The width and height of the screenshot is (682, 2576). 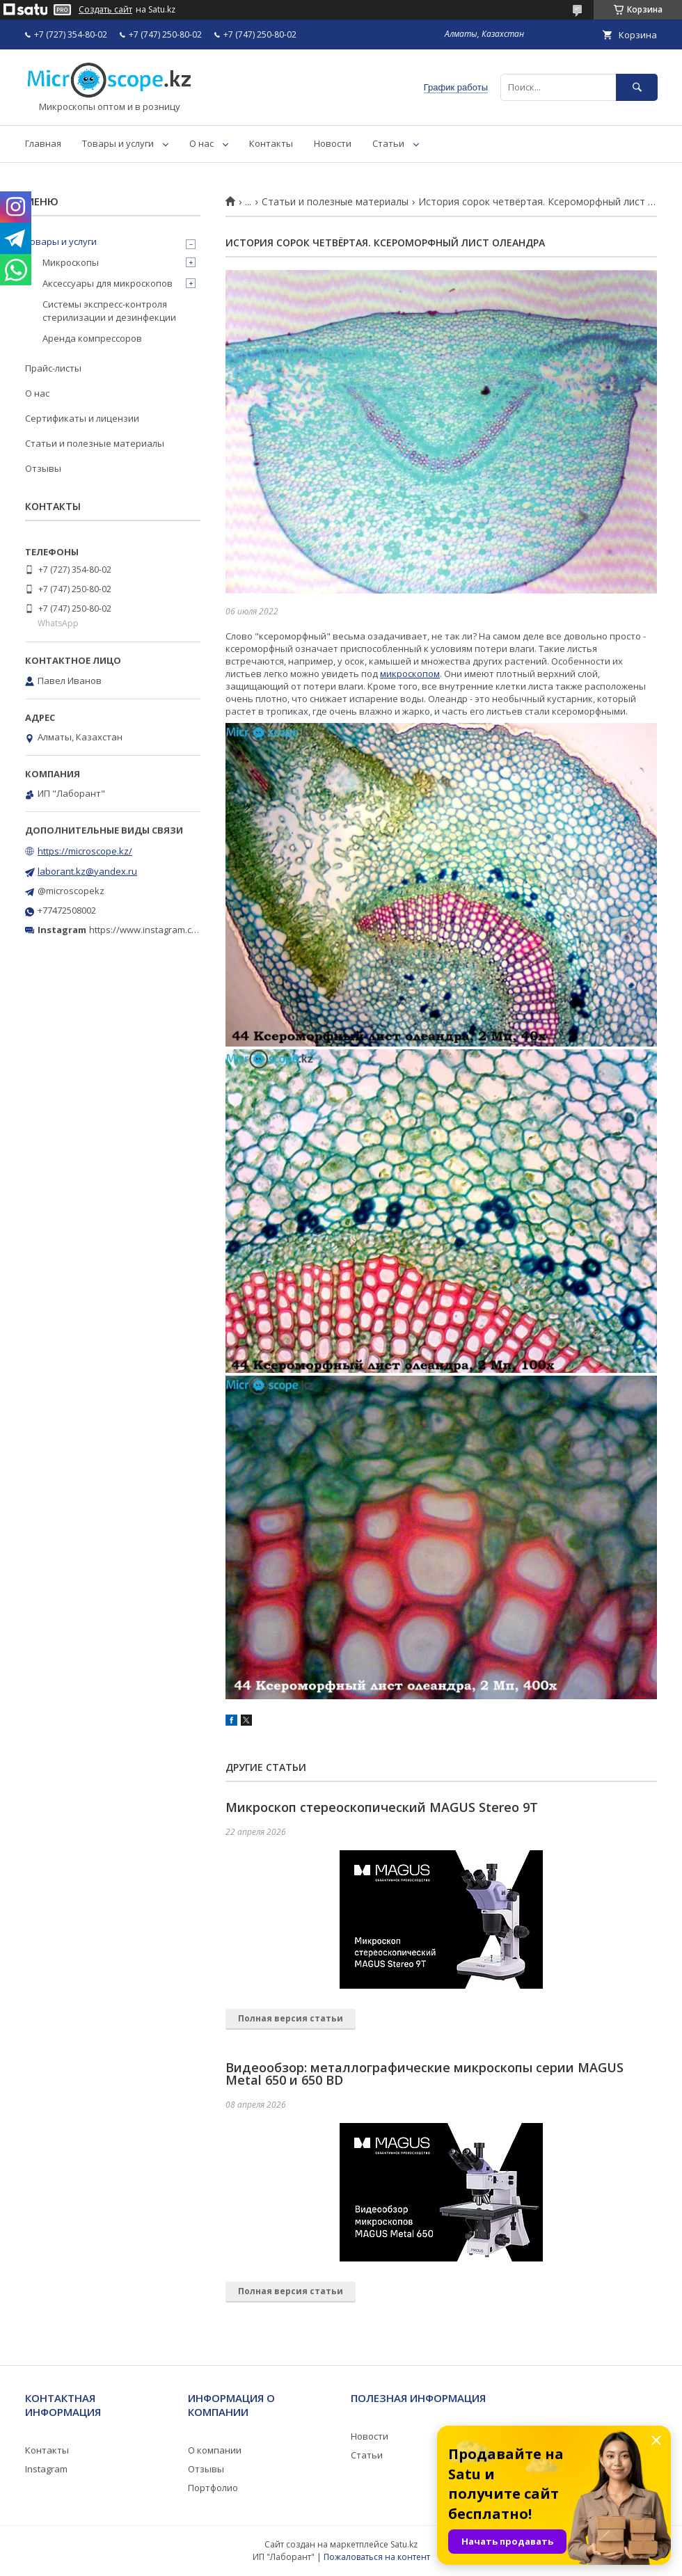 What do you see at coordinates (70, 262) in the screenshot?
I see `Микроскопы` at bounding box center [70, 262].